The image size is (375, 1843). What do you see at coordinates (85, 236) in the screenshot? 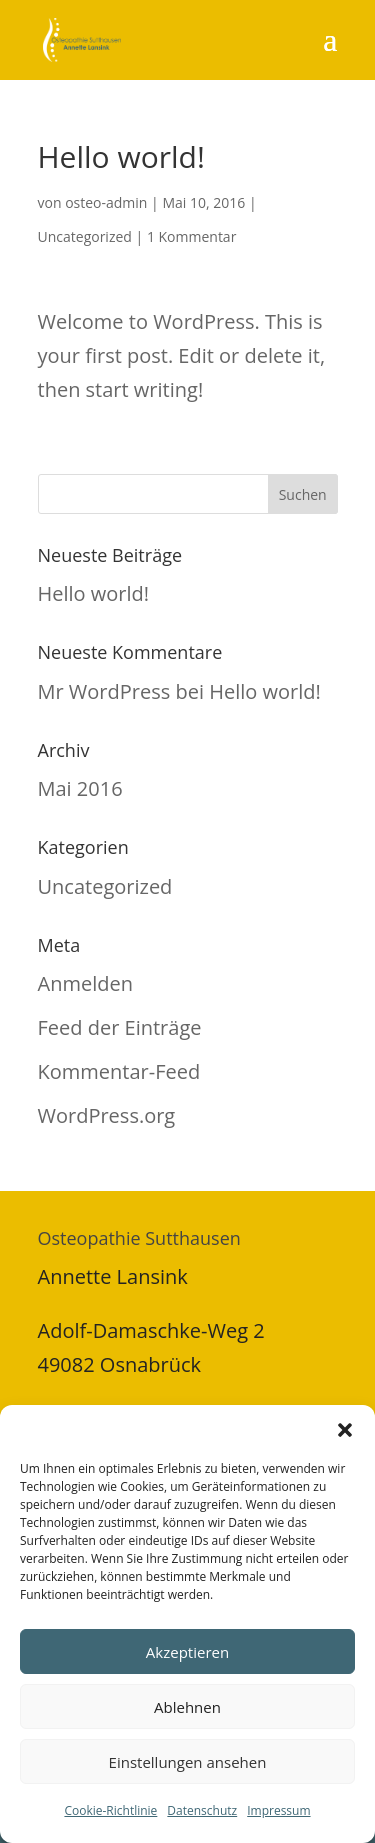
I see `Uncategorized` at bounding box center [85, 236].